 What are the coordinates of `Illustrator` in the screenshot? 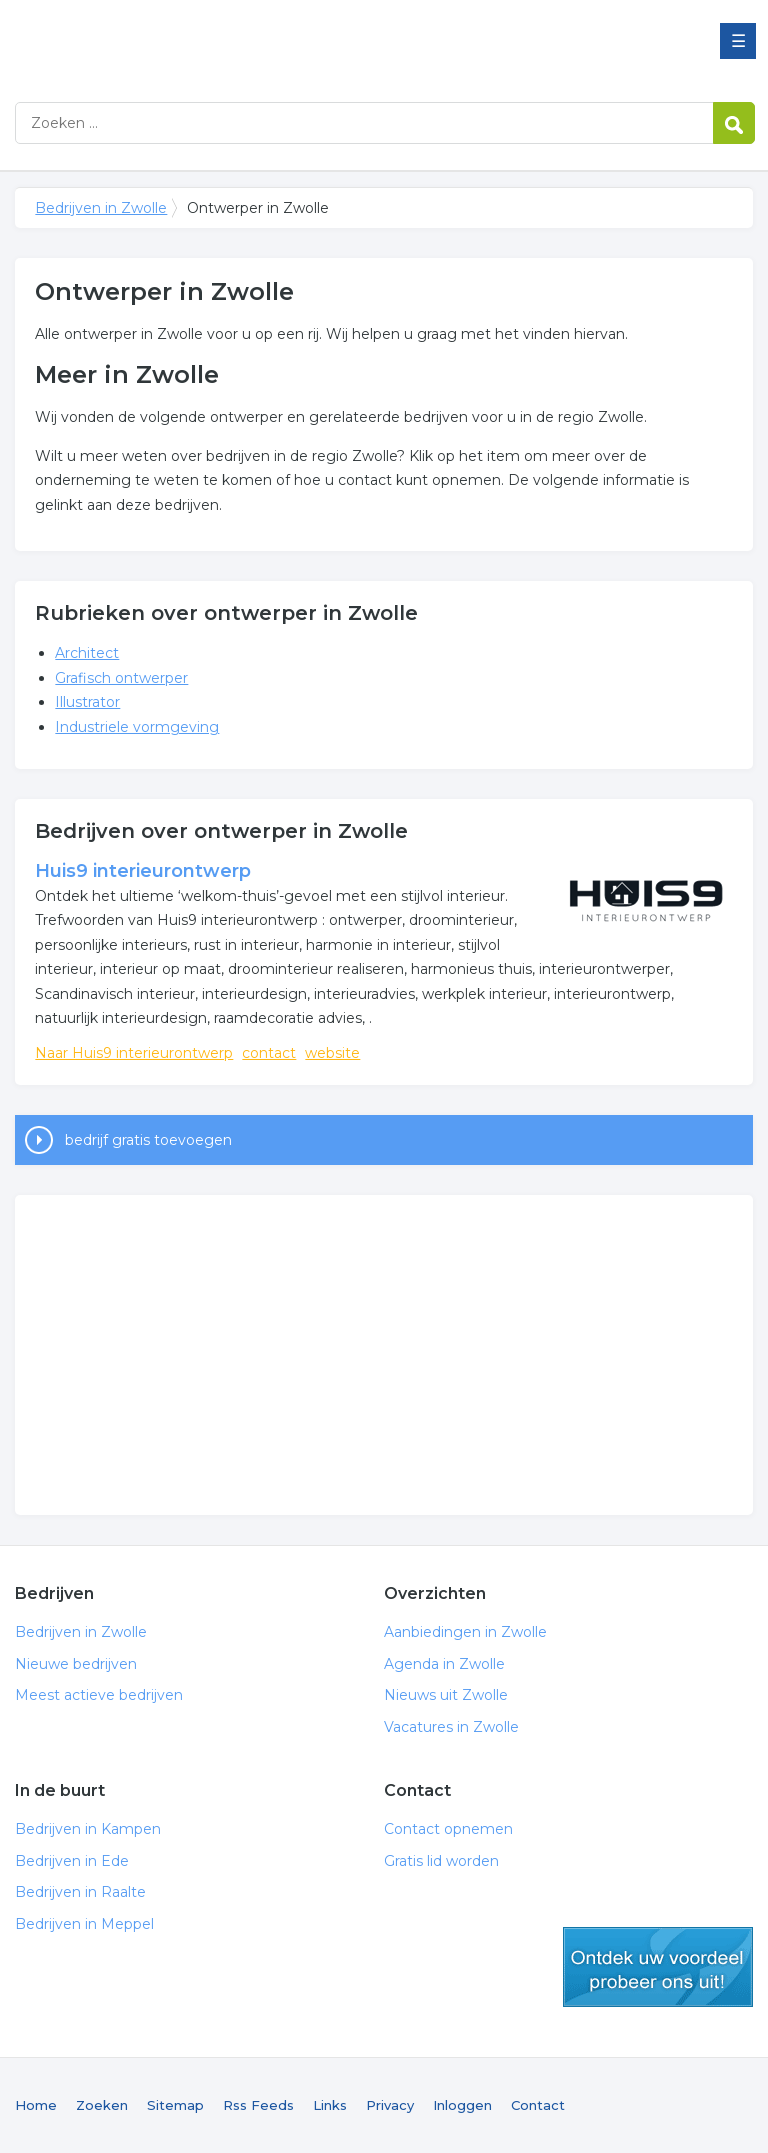 It's located at (87, 702).